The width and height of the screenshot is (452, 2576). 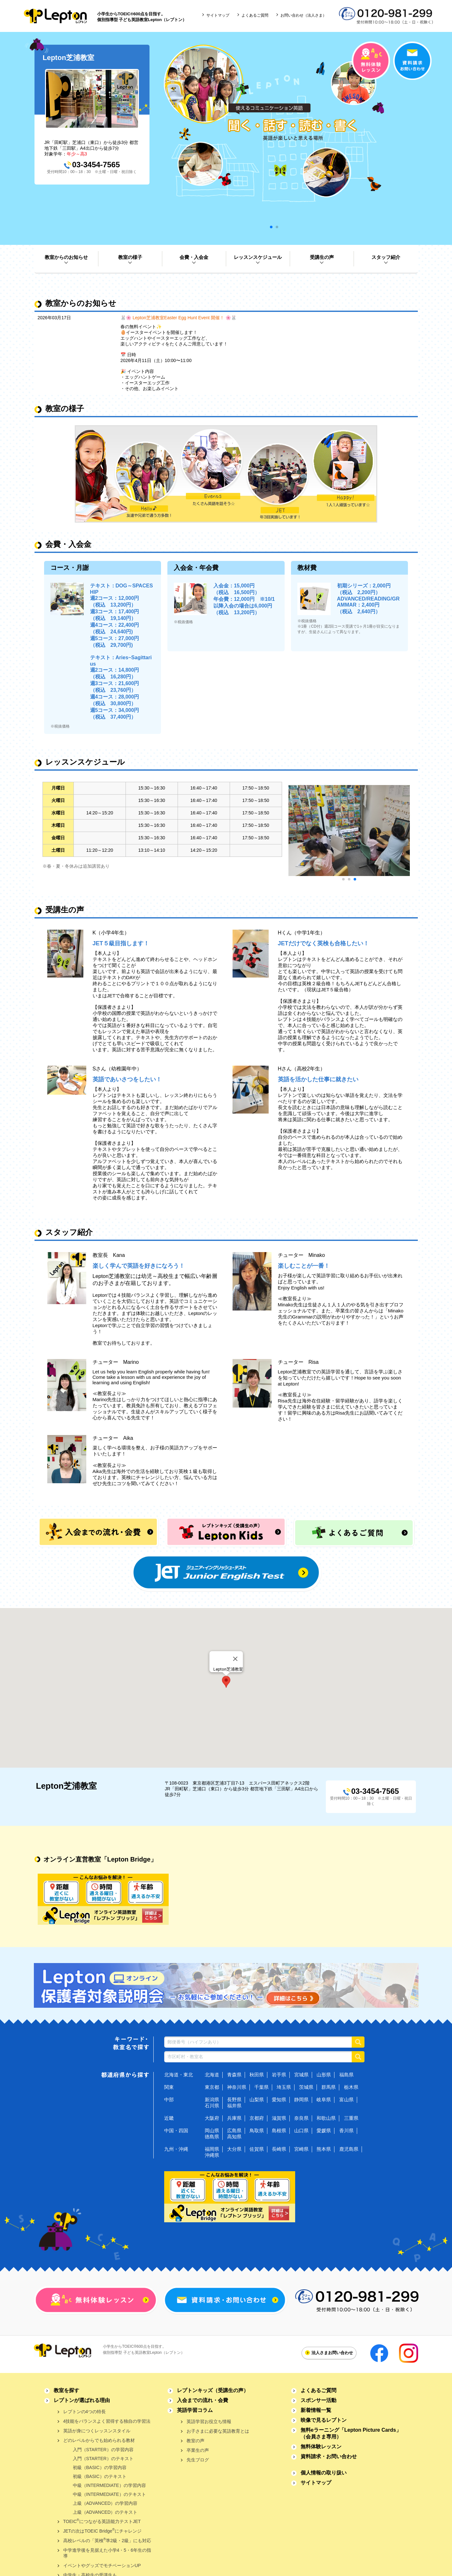 What do you see at coordinates (346, 2099) in the screenshot?
I see `富山県` at bounding box center [346, 2099].